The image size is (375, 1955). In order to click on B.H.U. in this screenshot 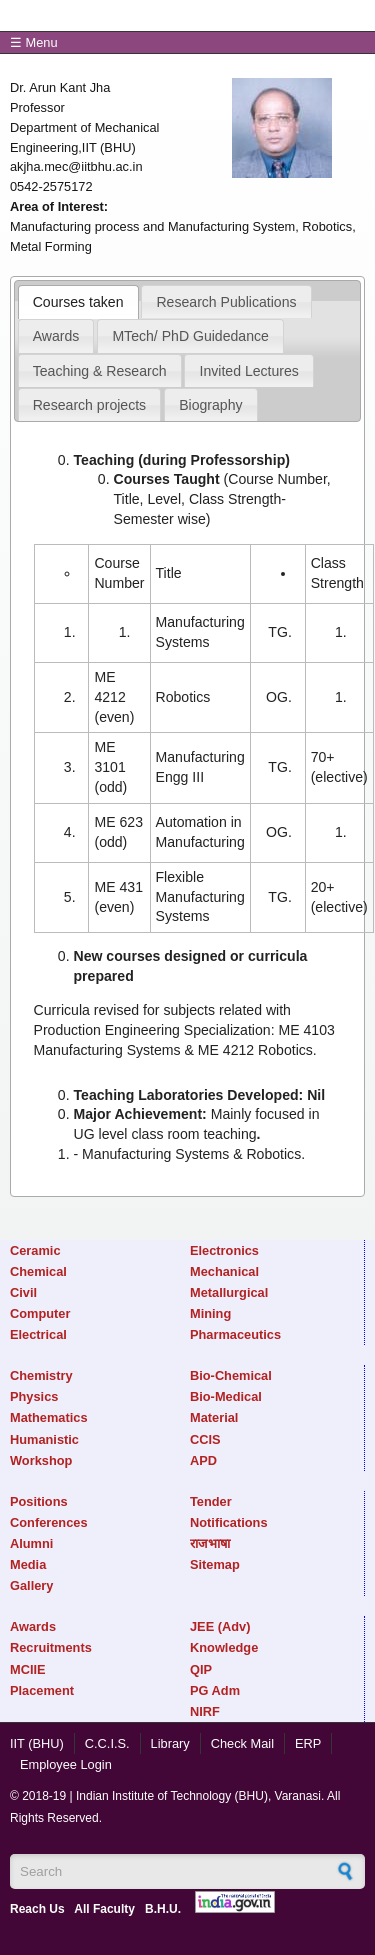, I will do `click(163, 1909)`.